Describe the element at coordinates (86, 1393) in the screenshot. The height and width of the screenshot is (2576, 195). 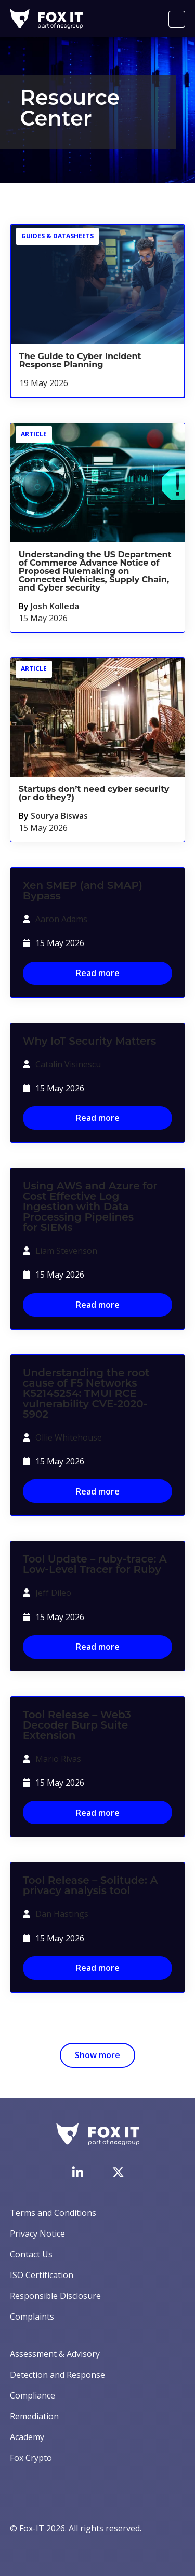
I see `Understanding the root cause of F5 Networks K52145254: TMUI RCE vulnerability CVE-2020-5902` at that location.